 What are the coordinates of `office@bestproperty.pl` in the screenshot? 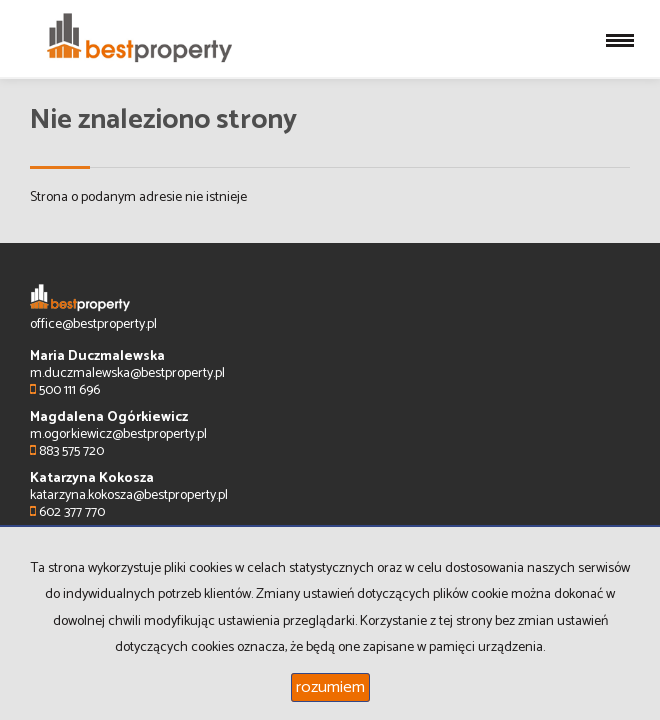 It's located at (93, 324).